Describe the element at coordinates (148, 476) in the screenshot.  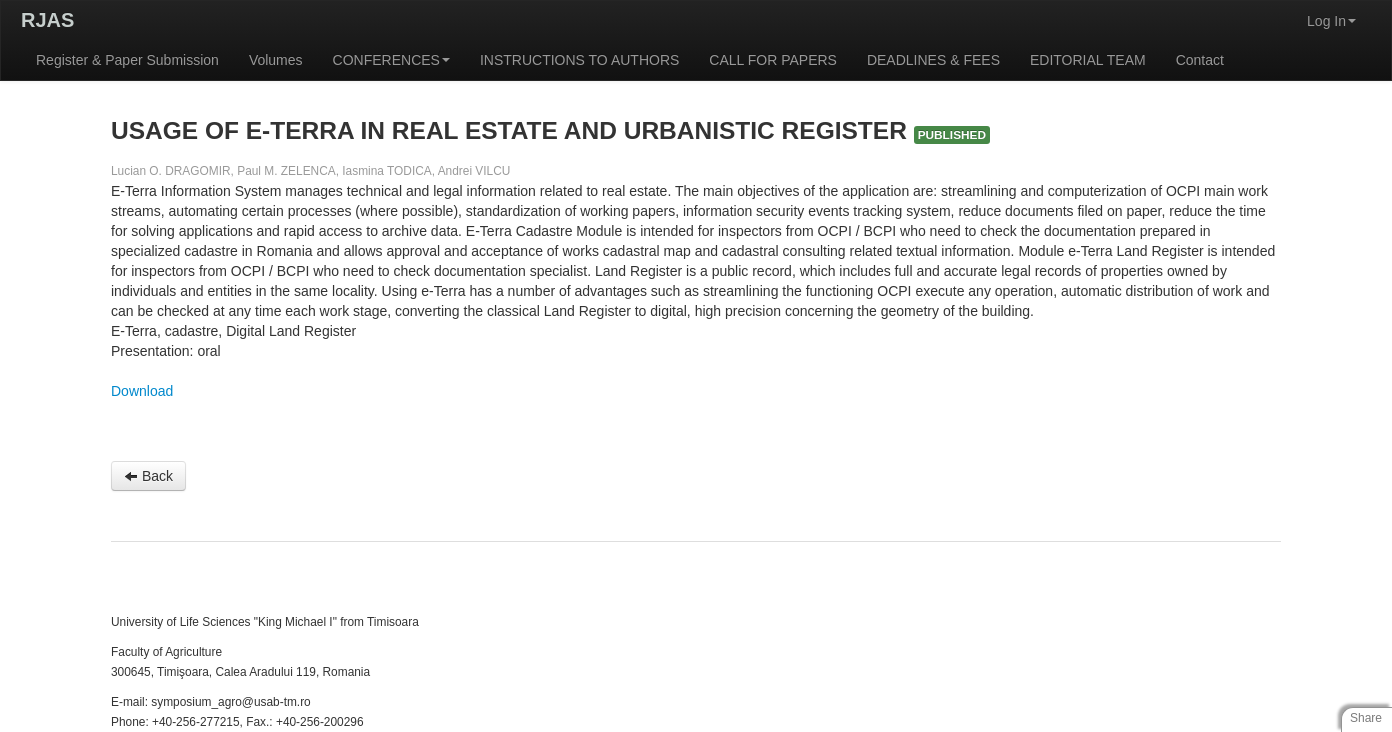
I see `Back` at that location.